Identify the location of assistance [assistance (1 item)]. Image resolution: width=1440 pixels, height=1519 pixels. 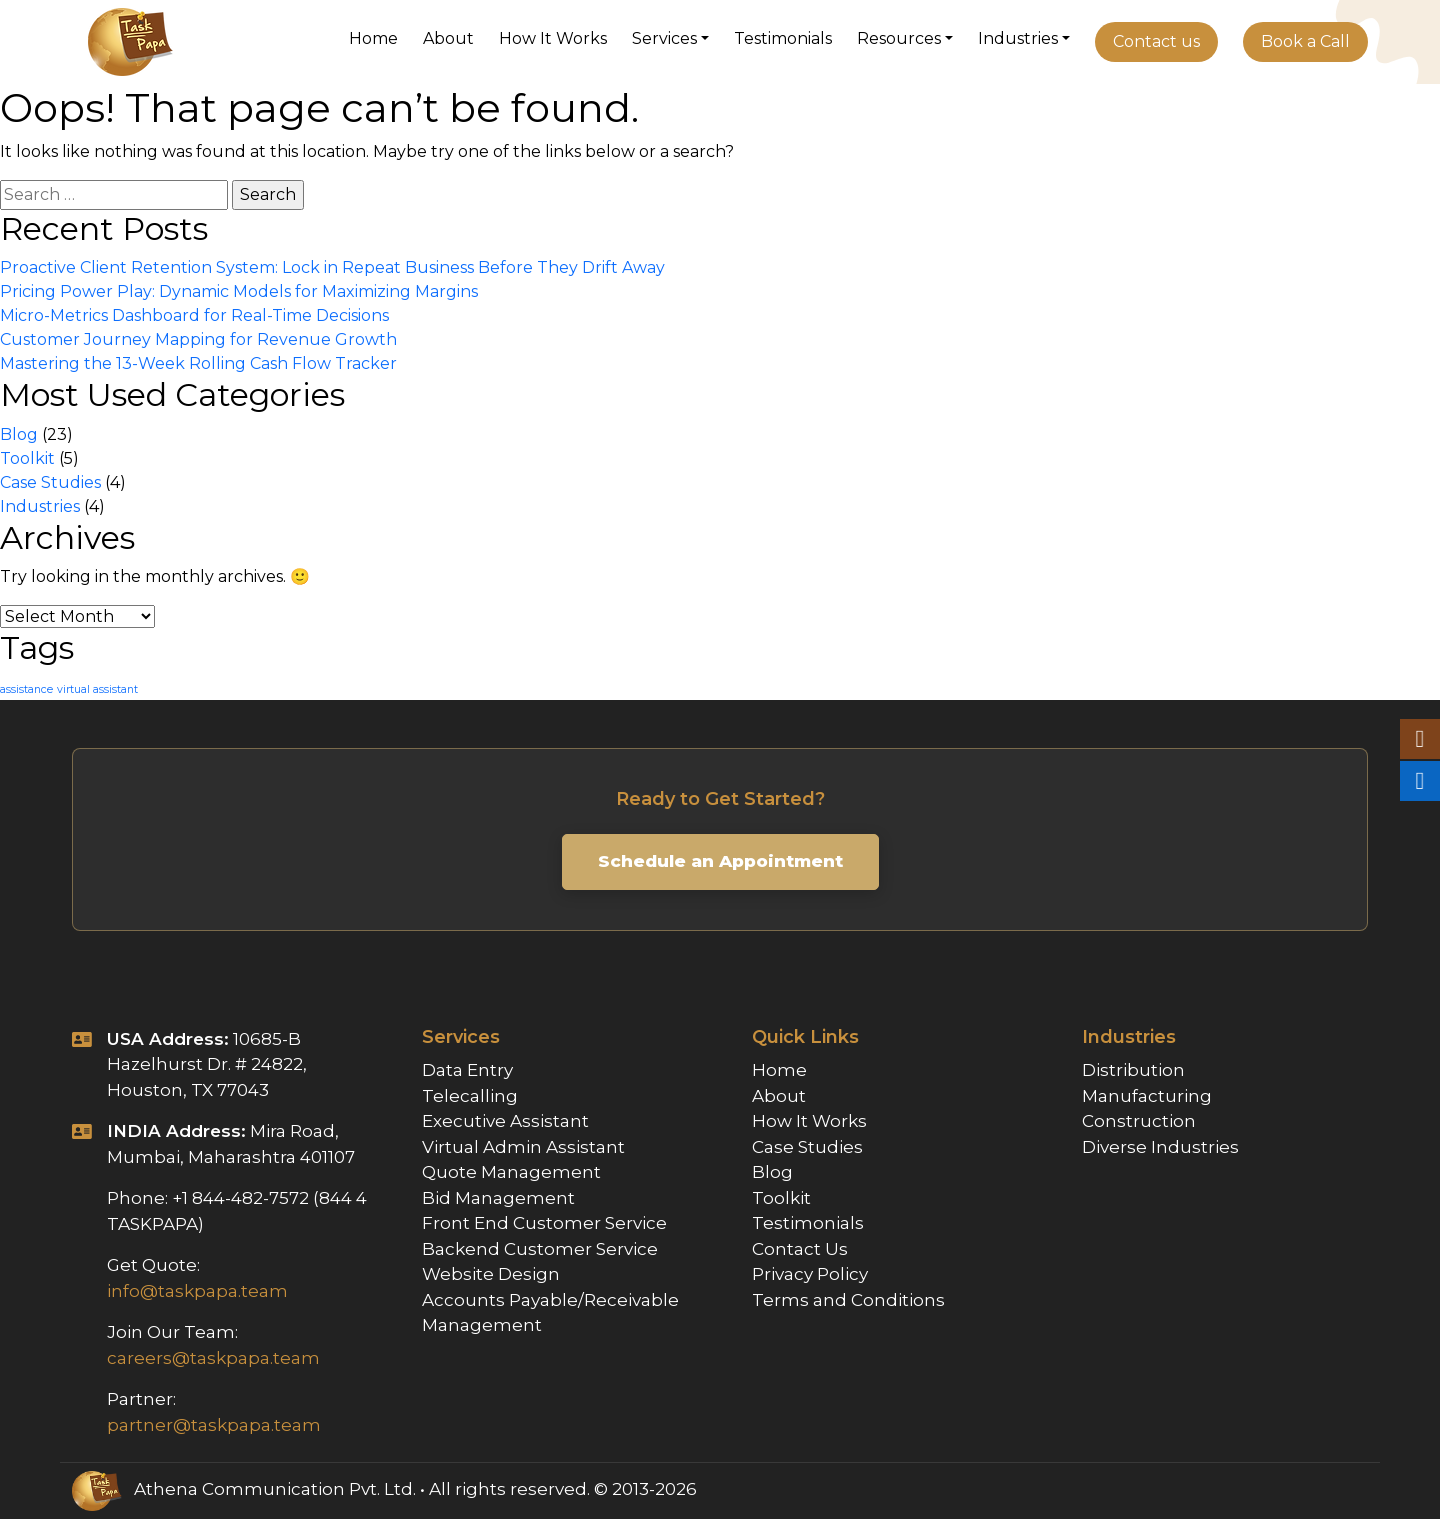
(26, 689).